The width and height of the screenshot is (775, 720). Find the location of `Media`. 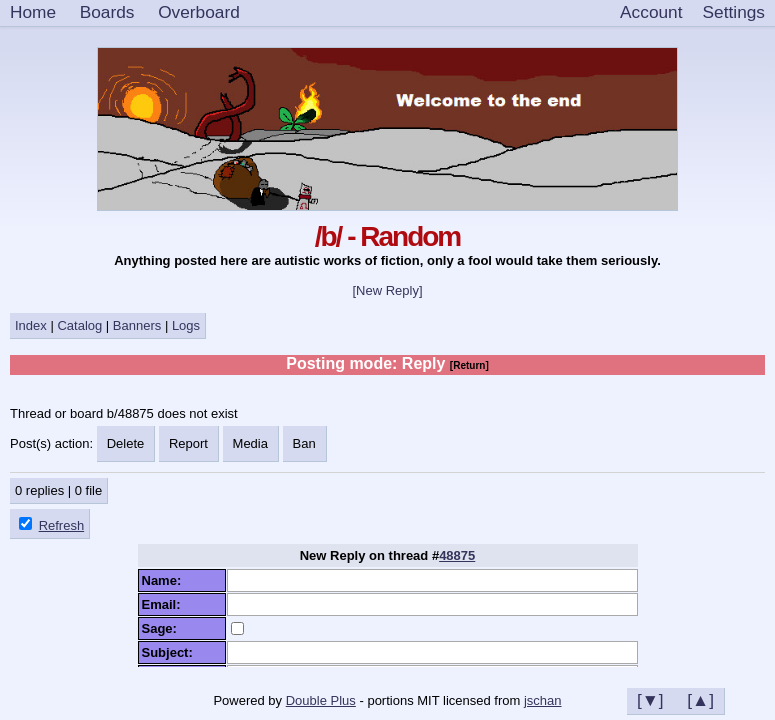

Media is located at coordinates (250, 443).